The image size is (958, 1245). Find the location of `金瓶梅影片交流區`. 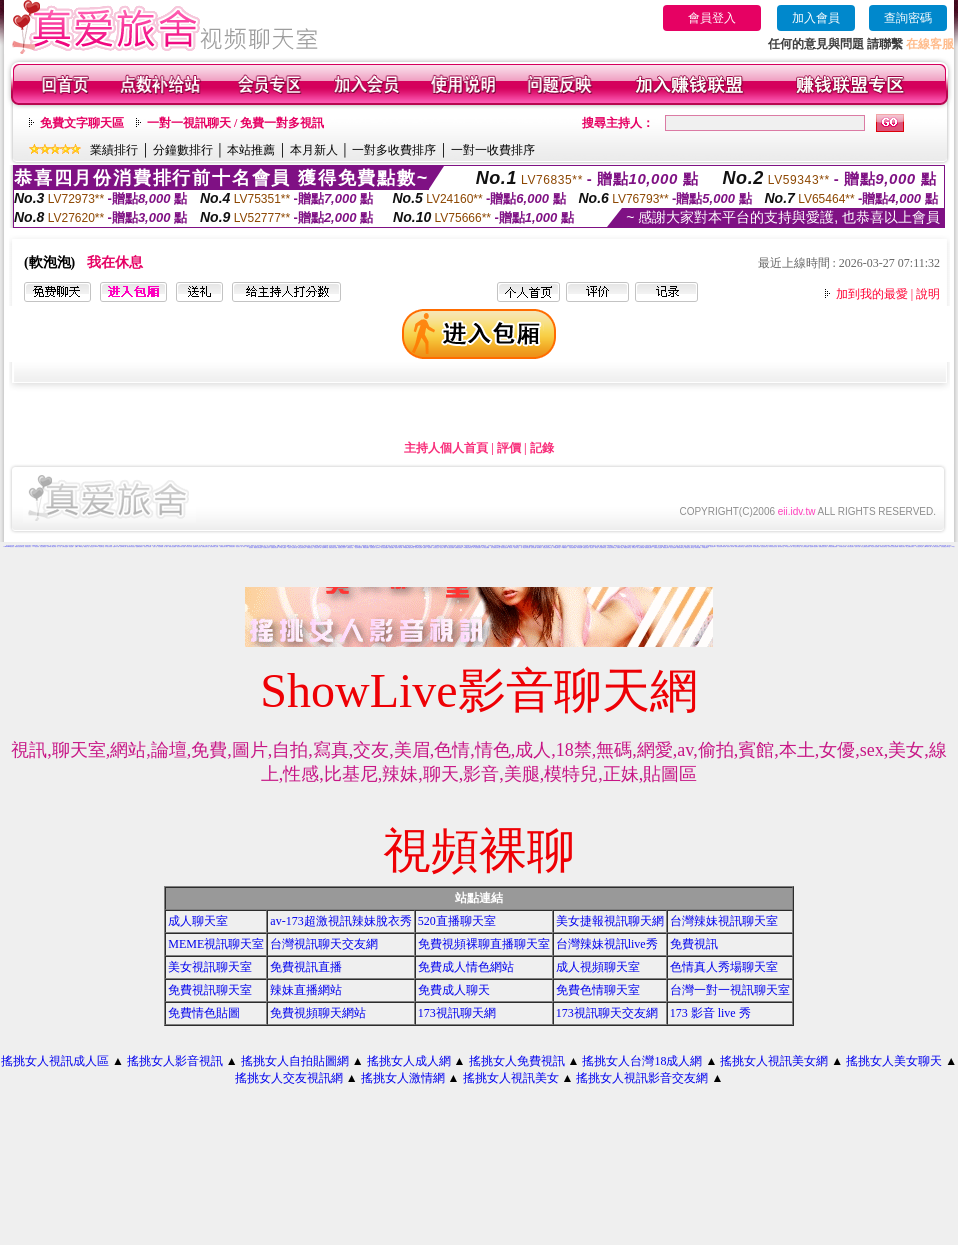

金瓶梅影片交流區 is located at coordinates (197, 546).